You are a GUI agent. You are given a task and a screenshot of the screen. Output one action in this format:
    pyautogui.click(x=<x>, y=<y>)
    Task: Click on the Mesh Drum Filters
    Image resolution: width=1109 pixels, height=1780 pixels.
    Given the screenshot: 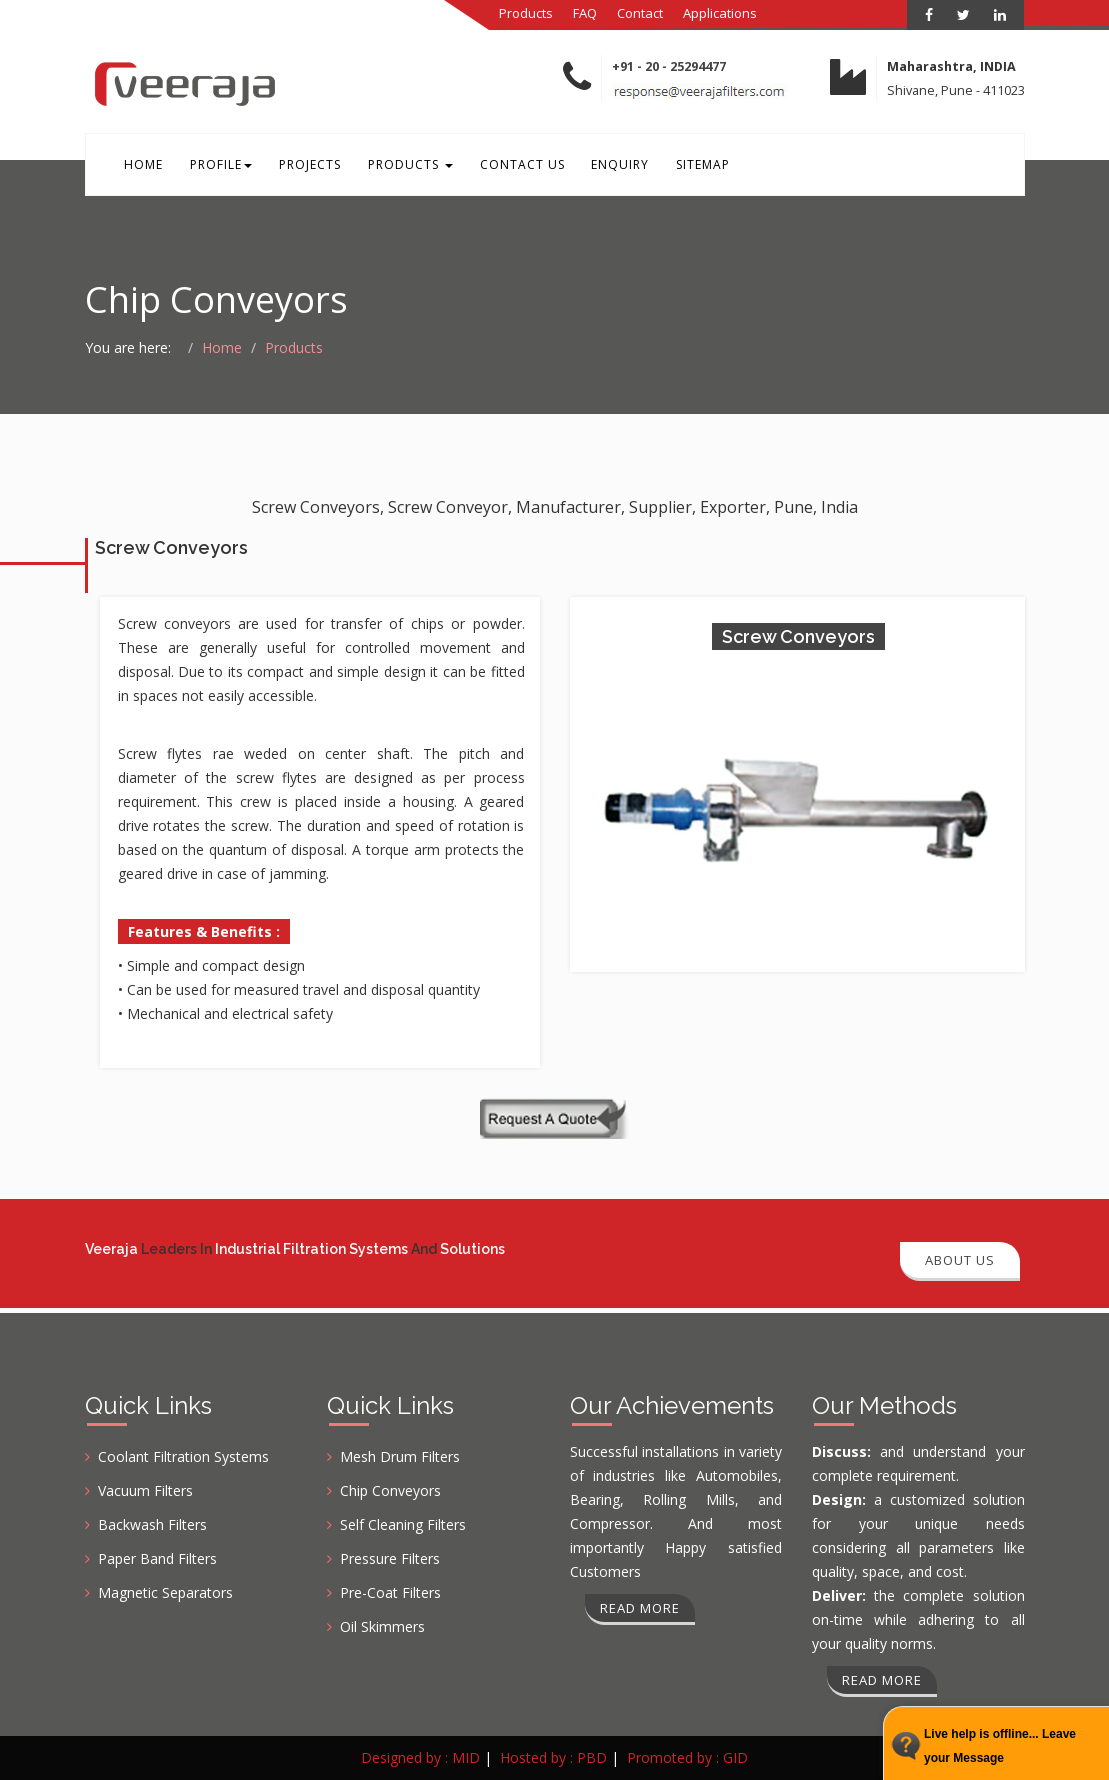 What is the action you would take?
    pyautogui.click(x=400, y=1456)
    